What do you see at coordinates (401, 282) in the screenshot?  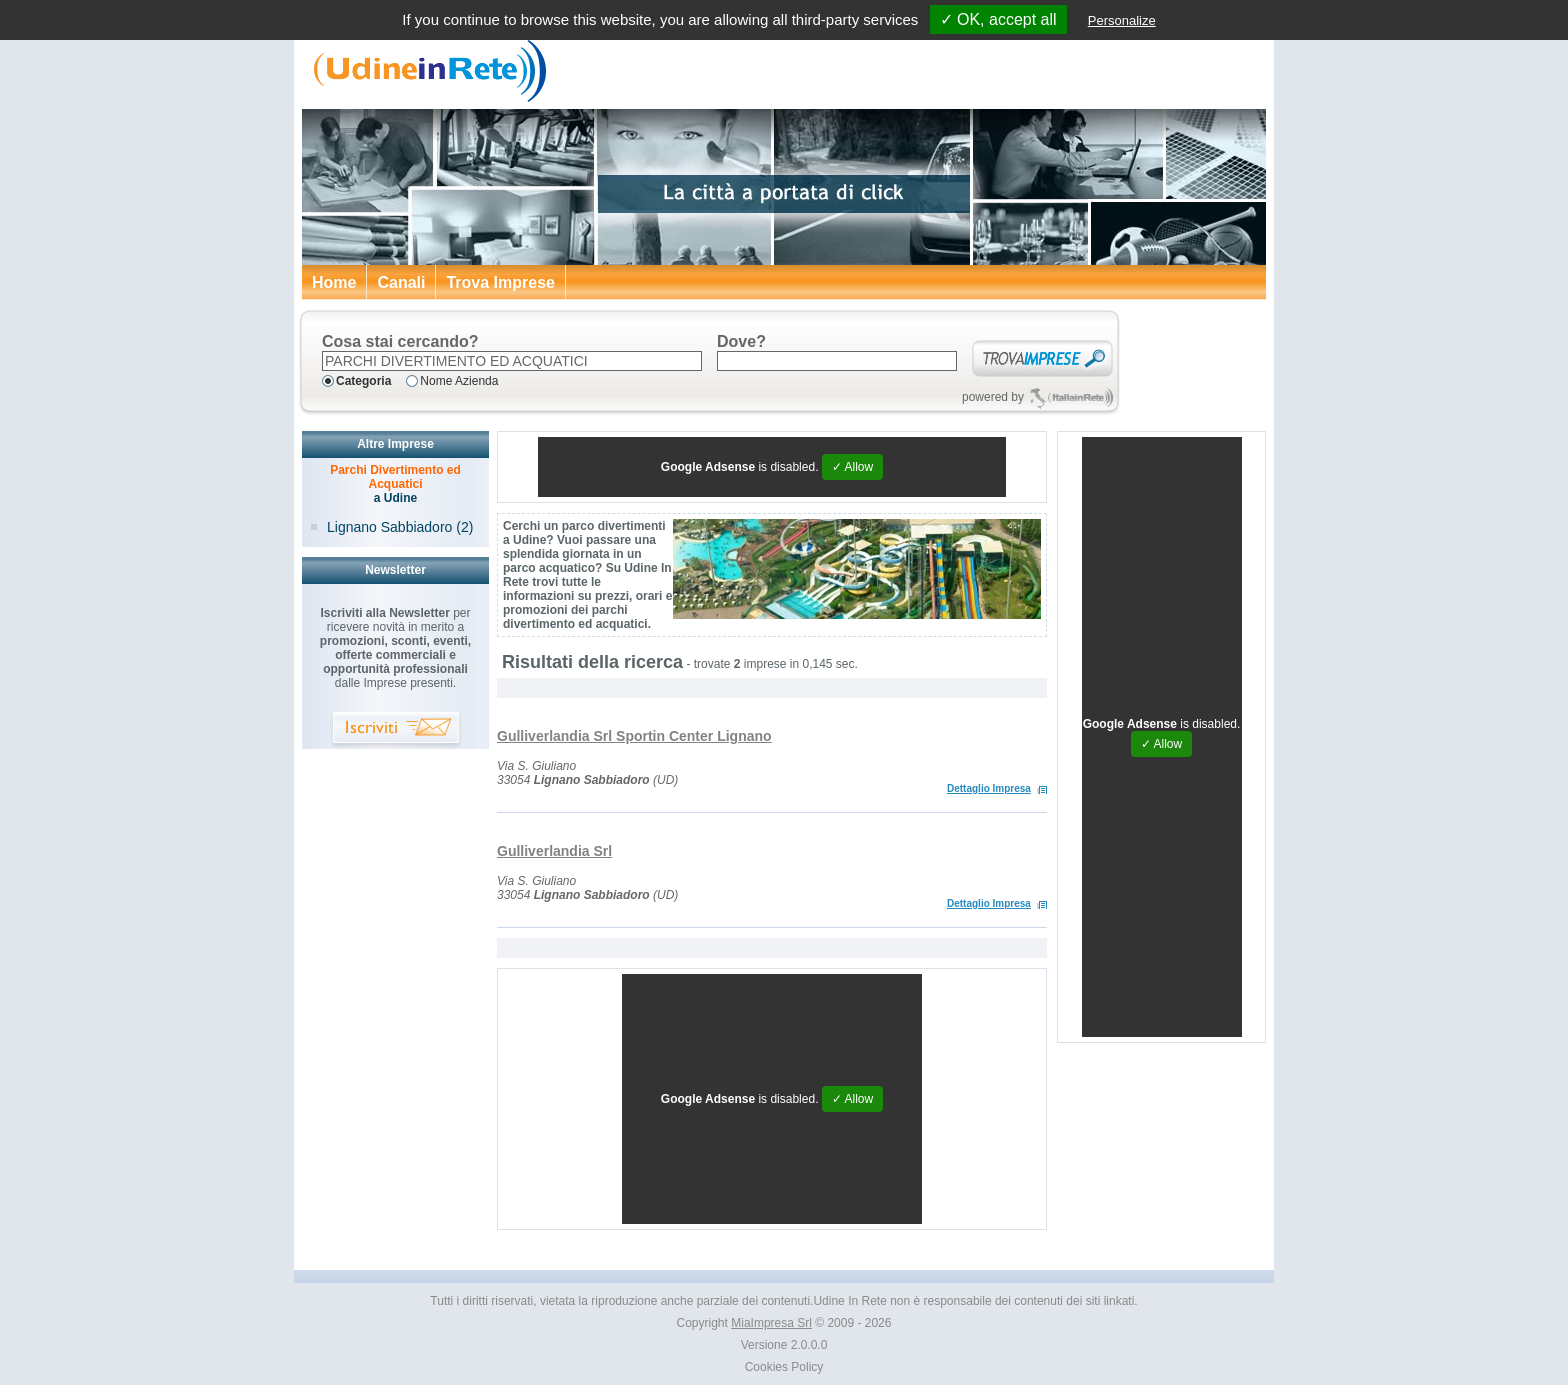 I see `Canali` at bounding box center [401, 282].